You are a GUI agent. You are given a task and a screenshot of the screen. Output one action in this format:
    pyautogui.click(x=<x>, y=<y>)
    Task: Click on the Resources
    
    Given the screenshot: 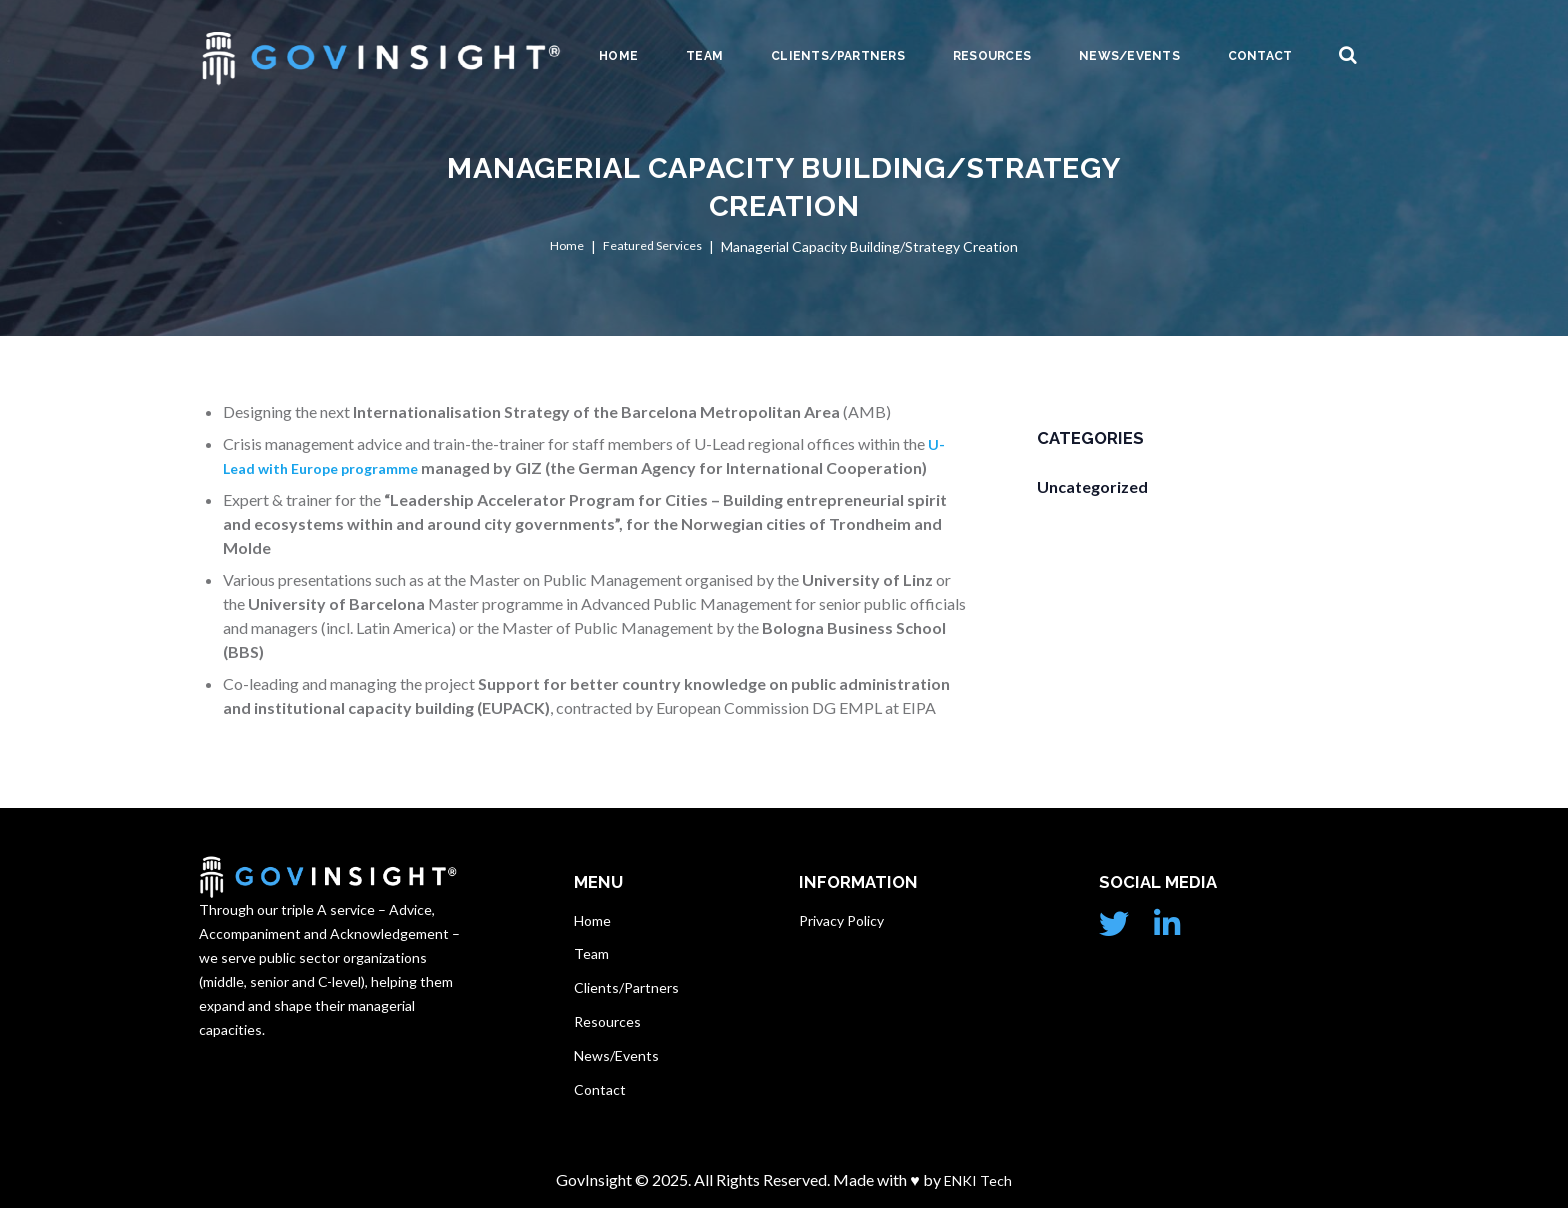 What is the action you would take?
    pyautogui.click(x=992, y=56)
    